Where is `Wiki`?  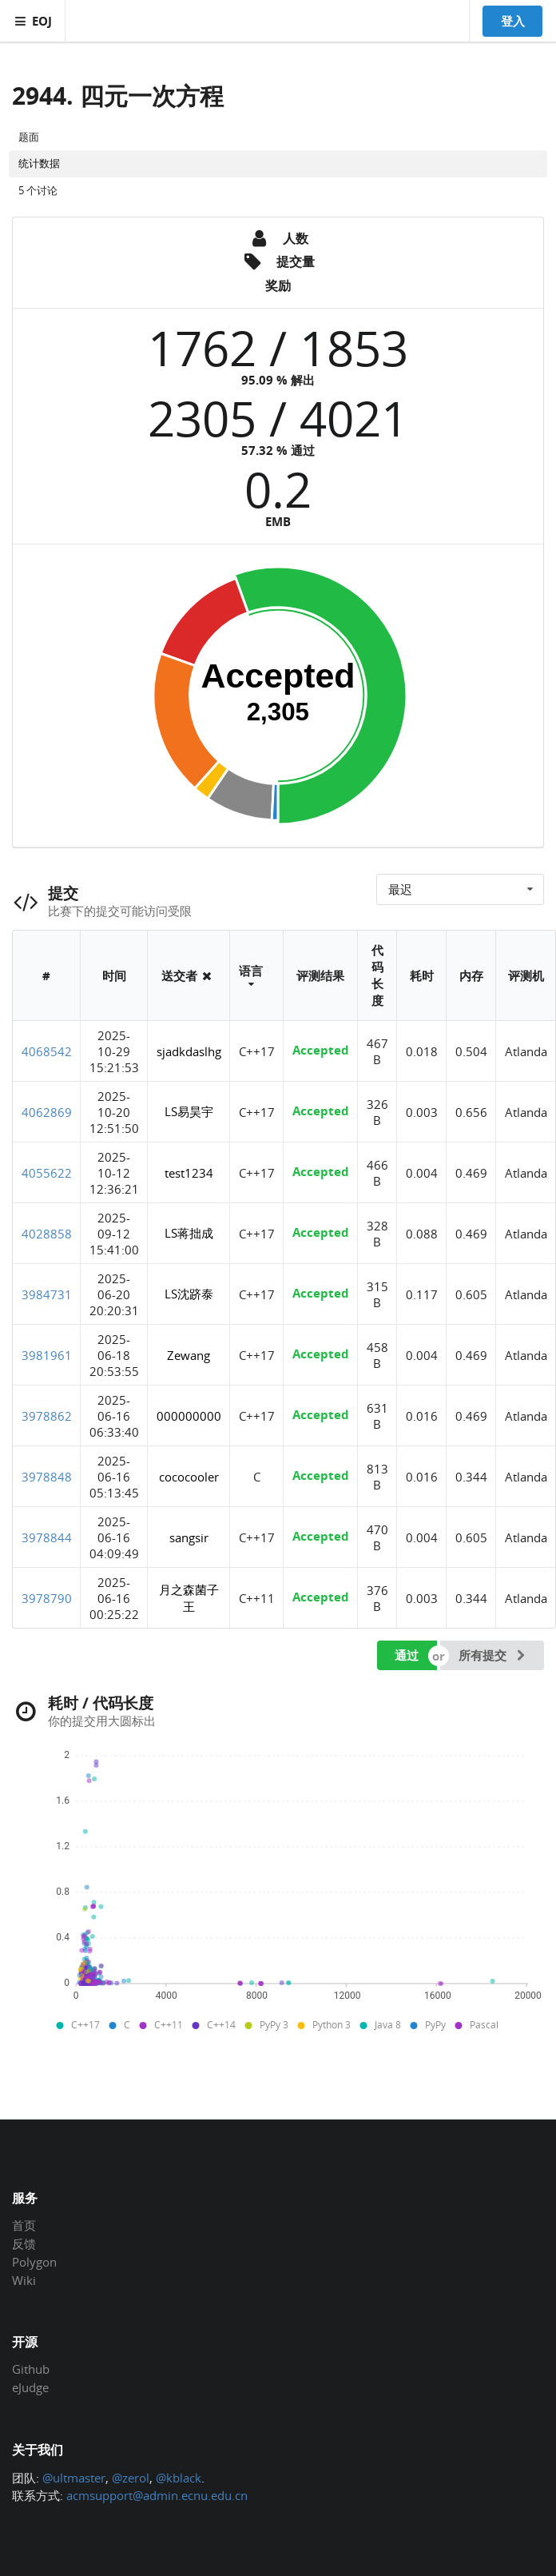 Wiki is located at coordinates (24, 2279).